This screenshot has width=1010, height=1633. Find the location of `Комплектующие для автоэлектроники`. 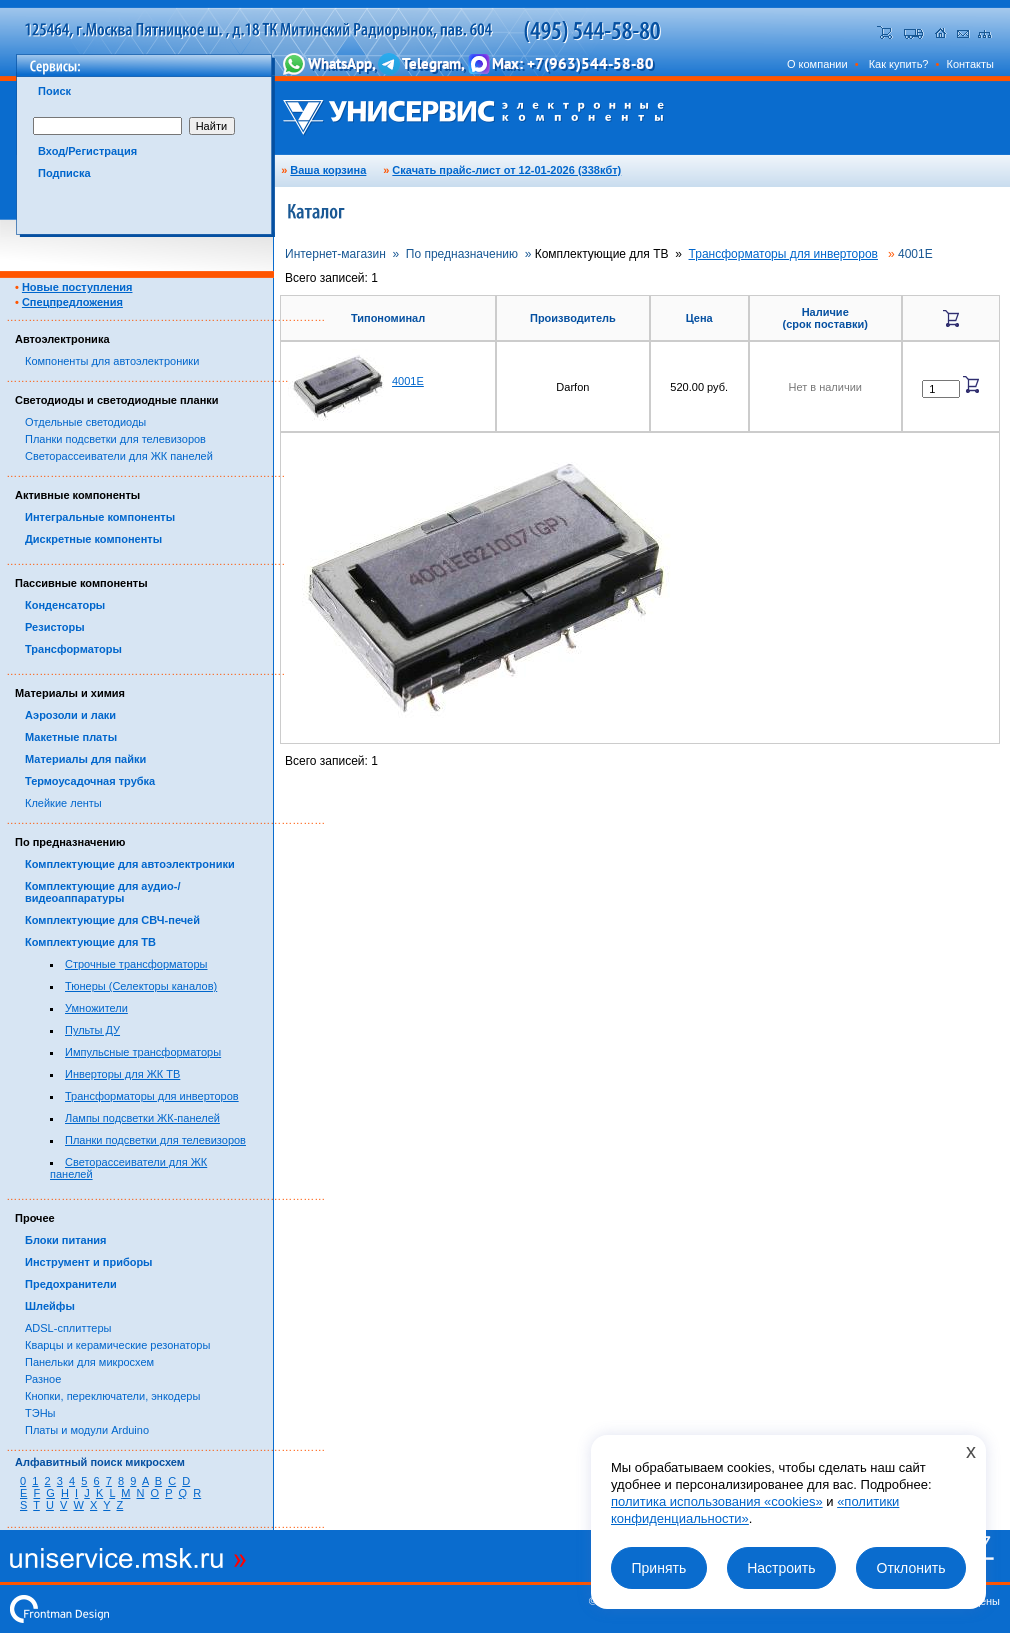

Комплектующие для автоэлектроники is located at coordinates (130, 864).